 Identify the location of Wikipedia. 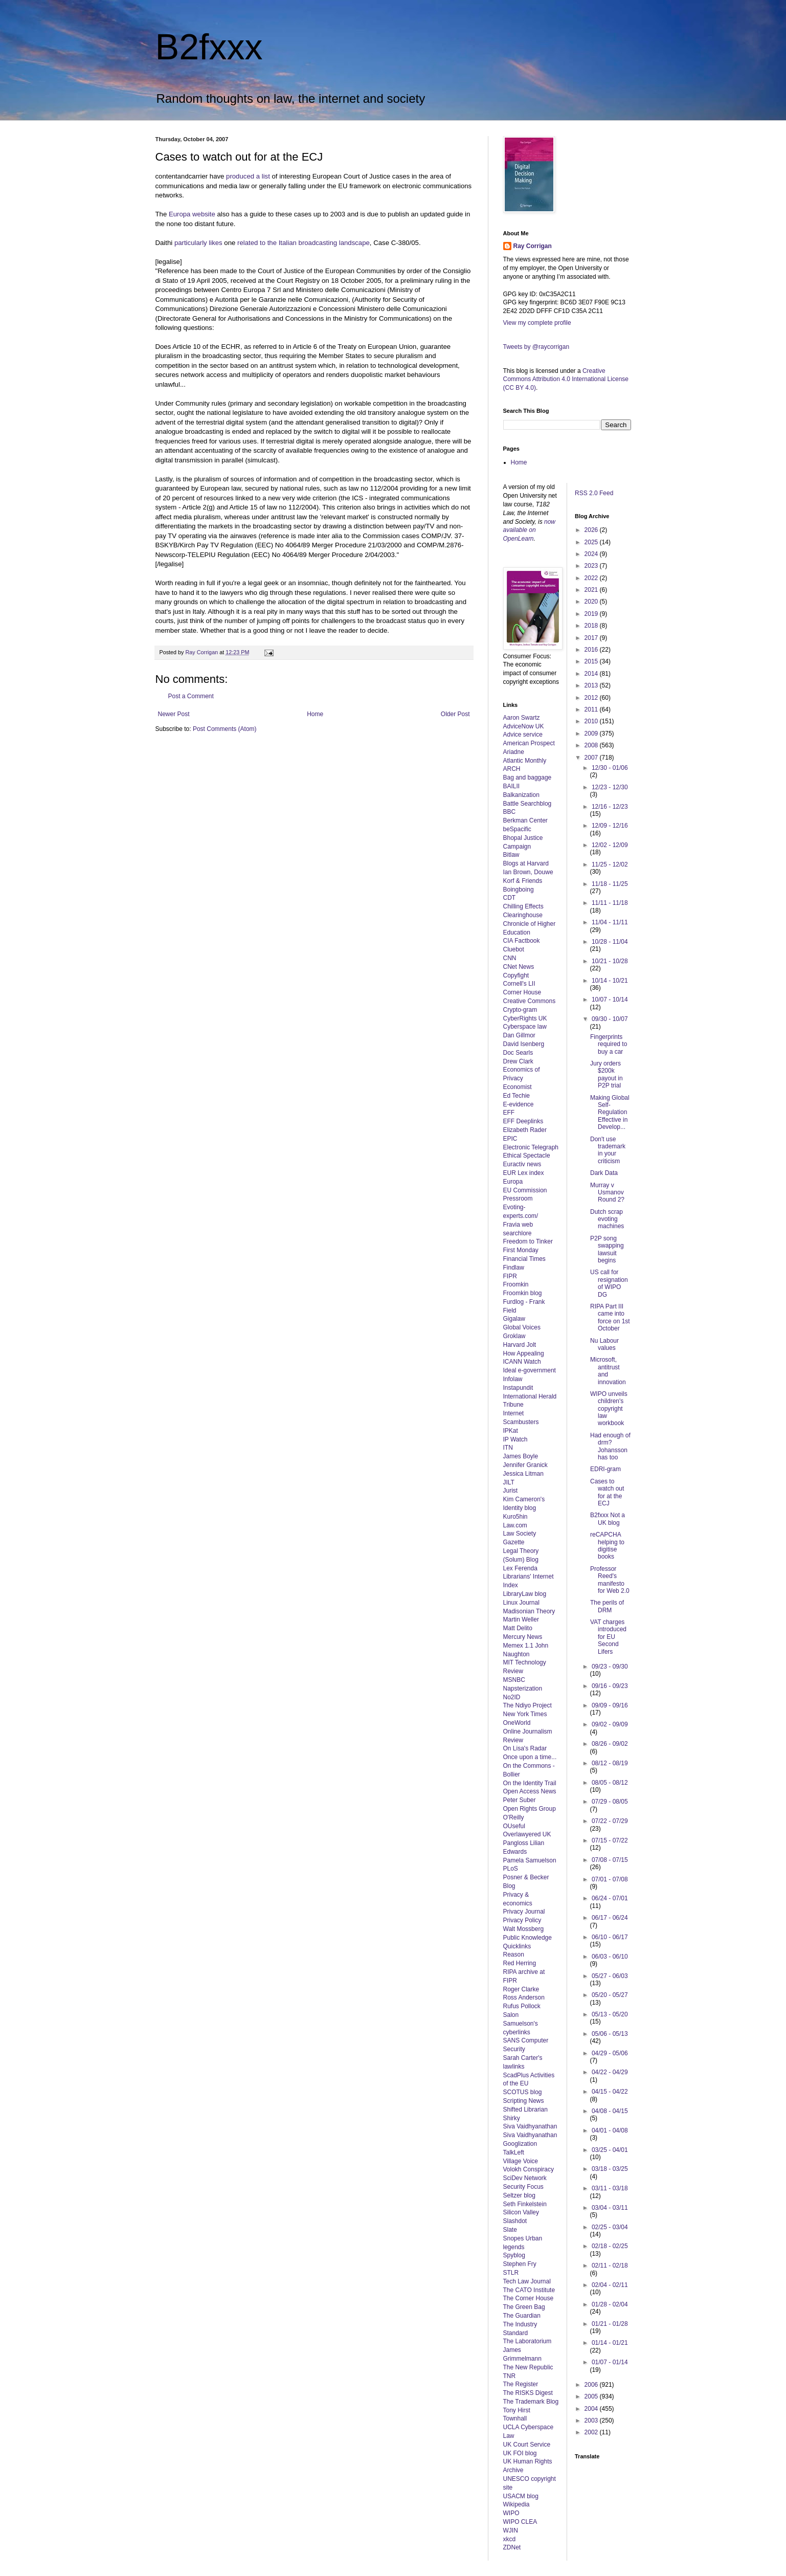
(516, 2504).